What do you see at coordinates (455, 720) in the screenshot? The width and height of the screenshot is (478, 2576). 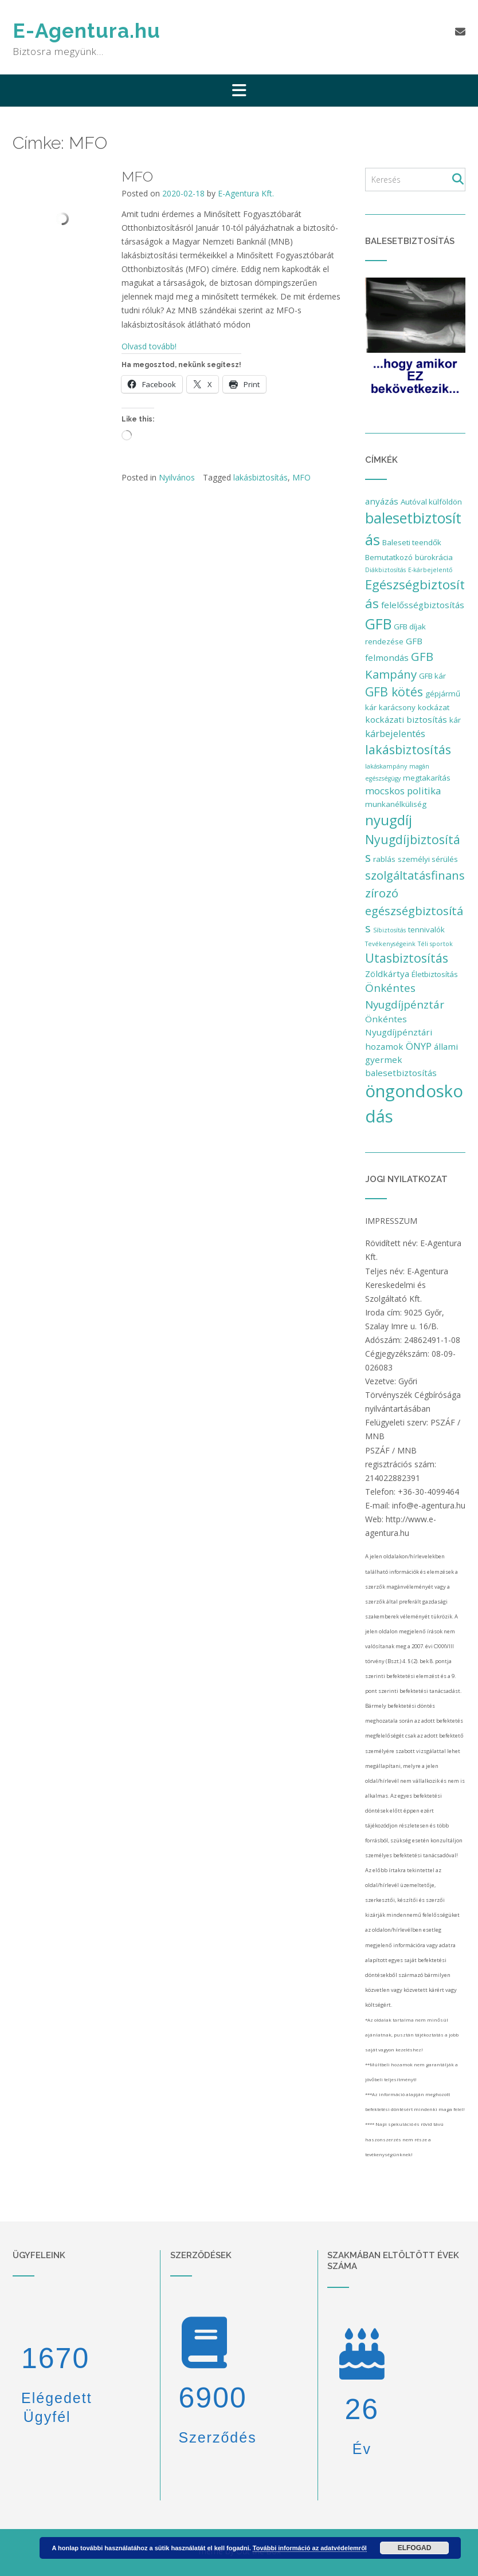 I see `kár [kár (2 elem)]` at bounding box center [455, 720].